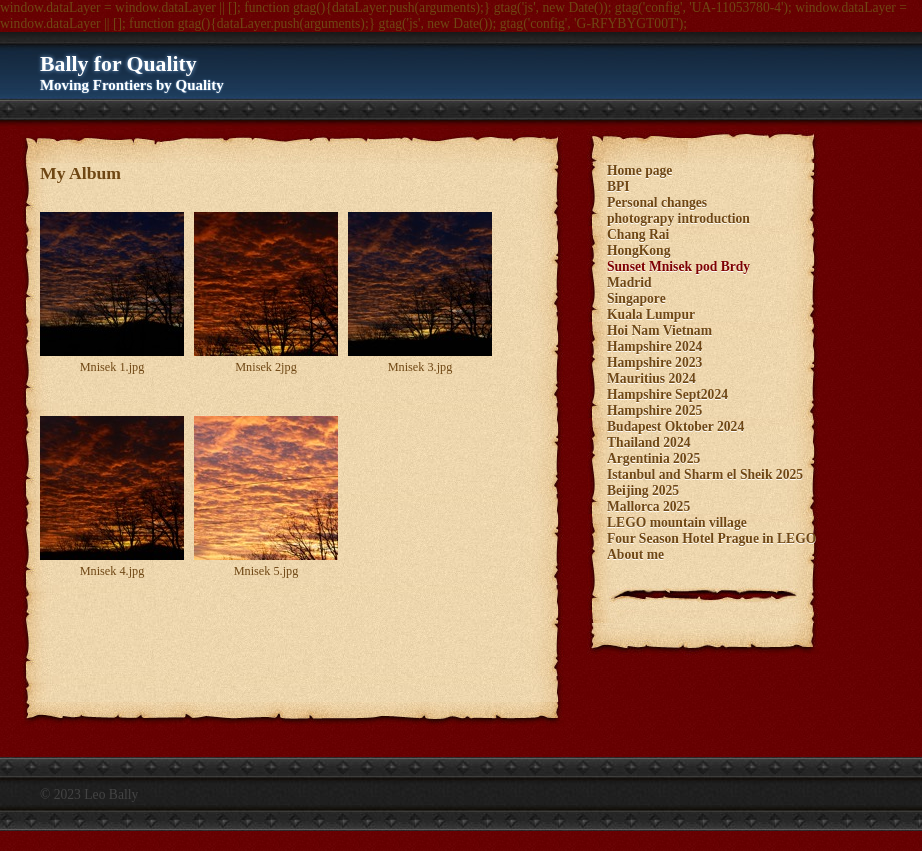 The width and height of the screenshot is (922, 851). Describe the element at coordinates (675, 426) in the screenshot. I see `Budapest Oktober 2024` at that location.